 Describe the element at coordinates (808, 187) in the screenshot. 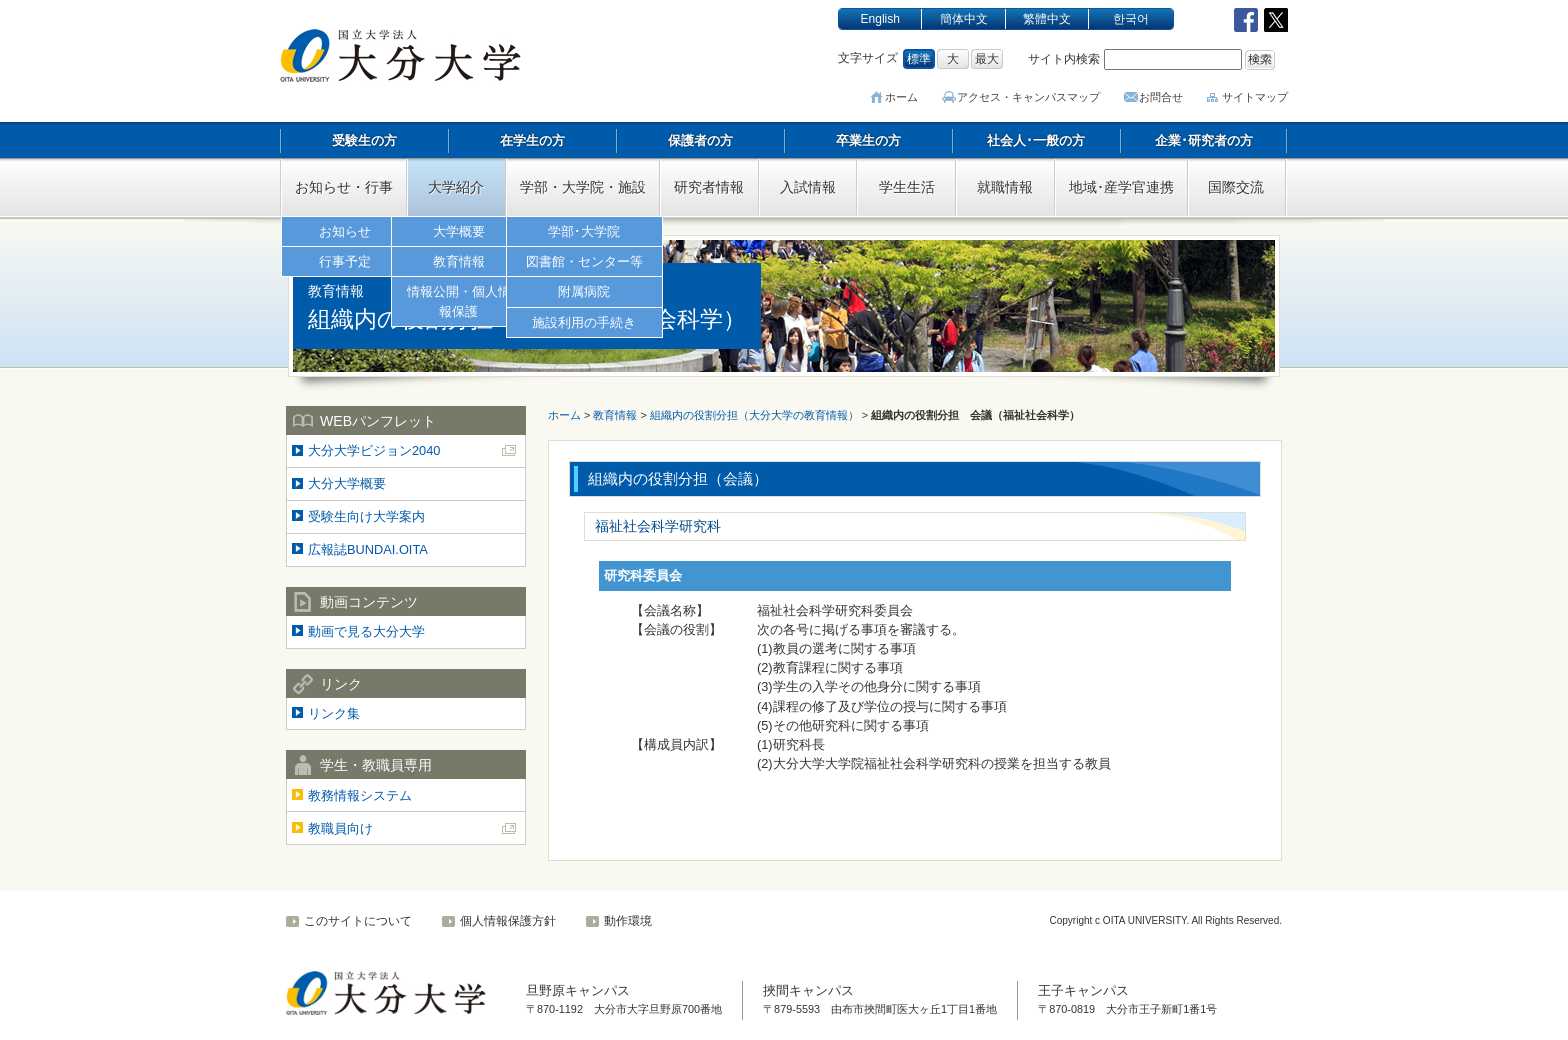

I see `入試情報` at that location.